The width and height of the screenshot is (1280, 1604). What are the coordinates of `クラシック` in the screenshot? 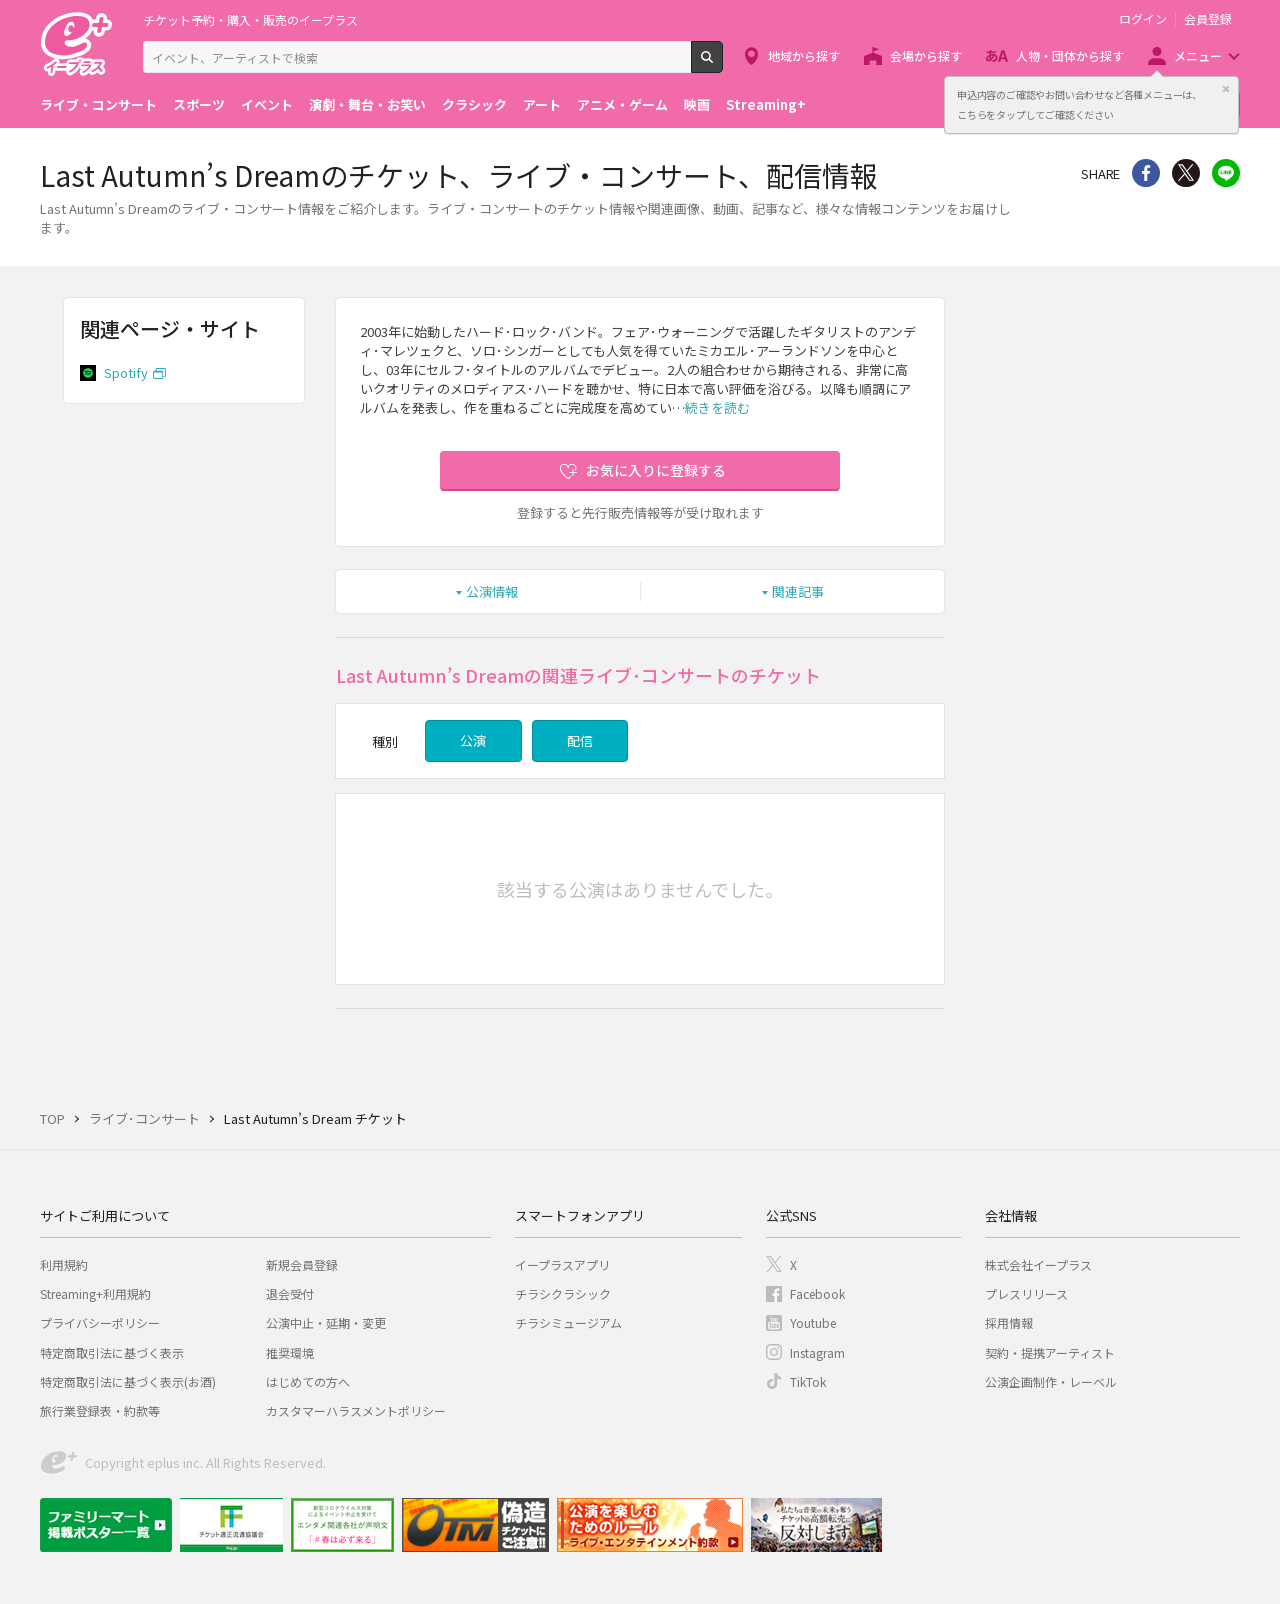 It's located at (474, 104).